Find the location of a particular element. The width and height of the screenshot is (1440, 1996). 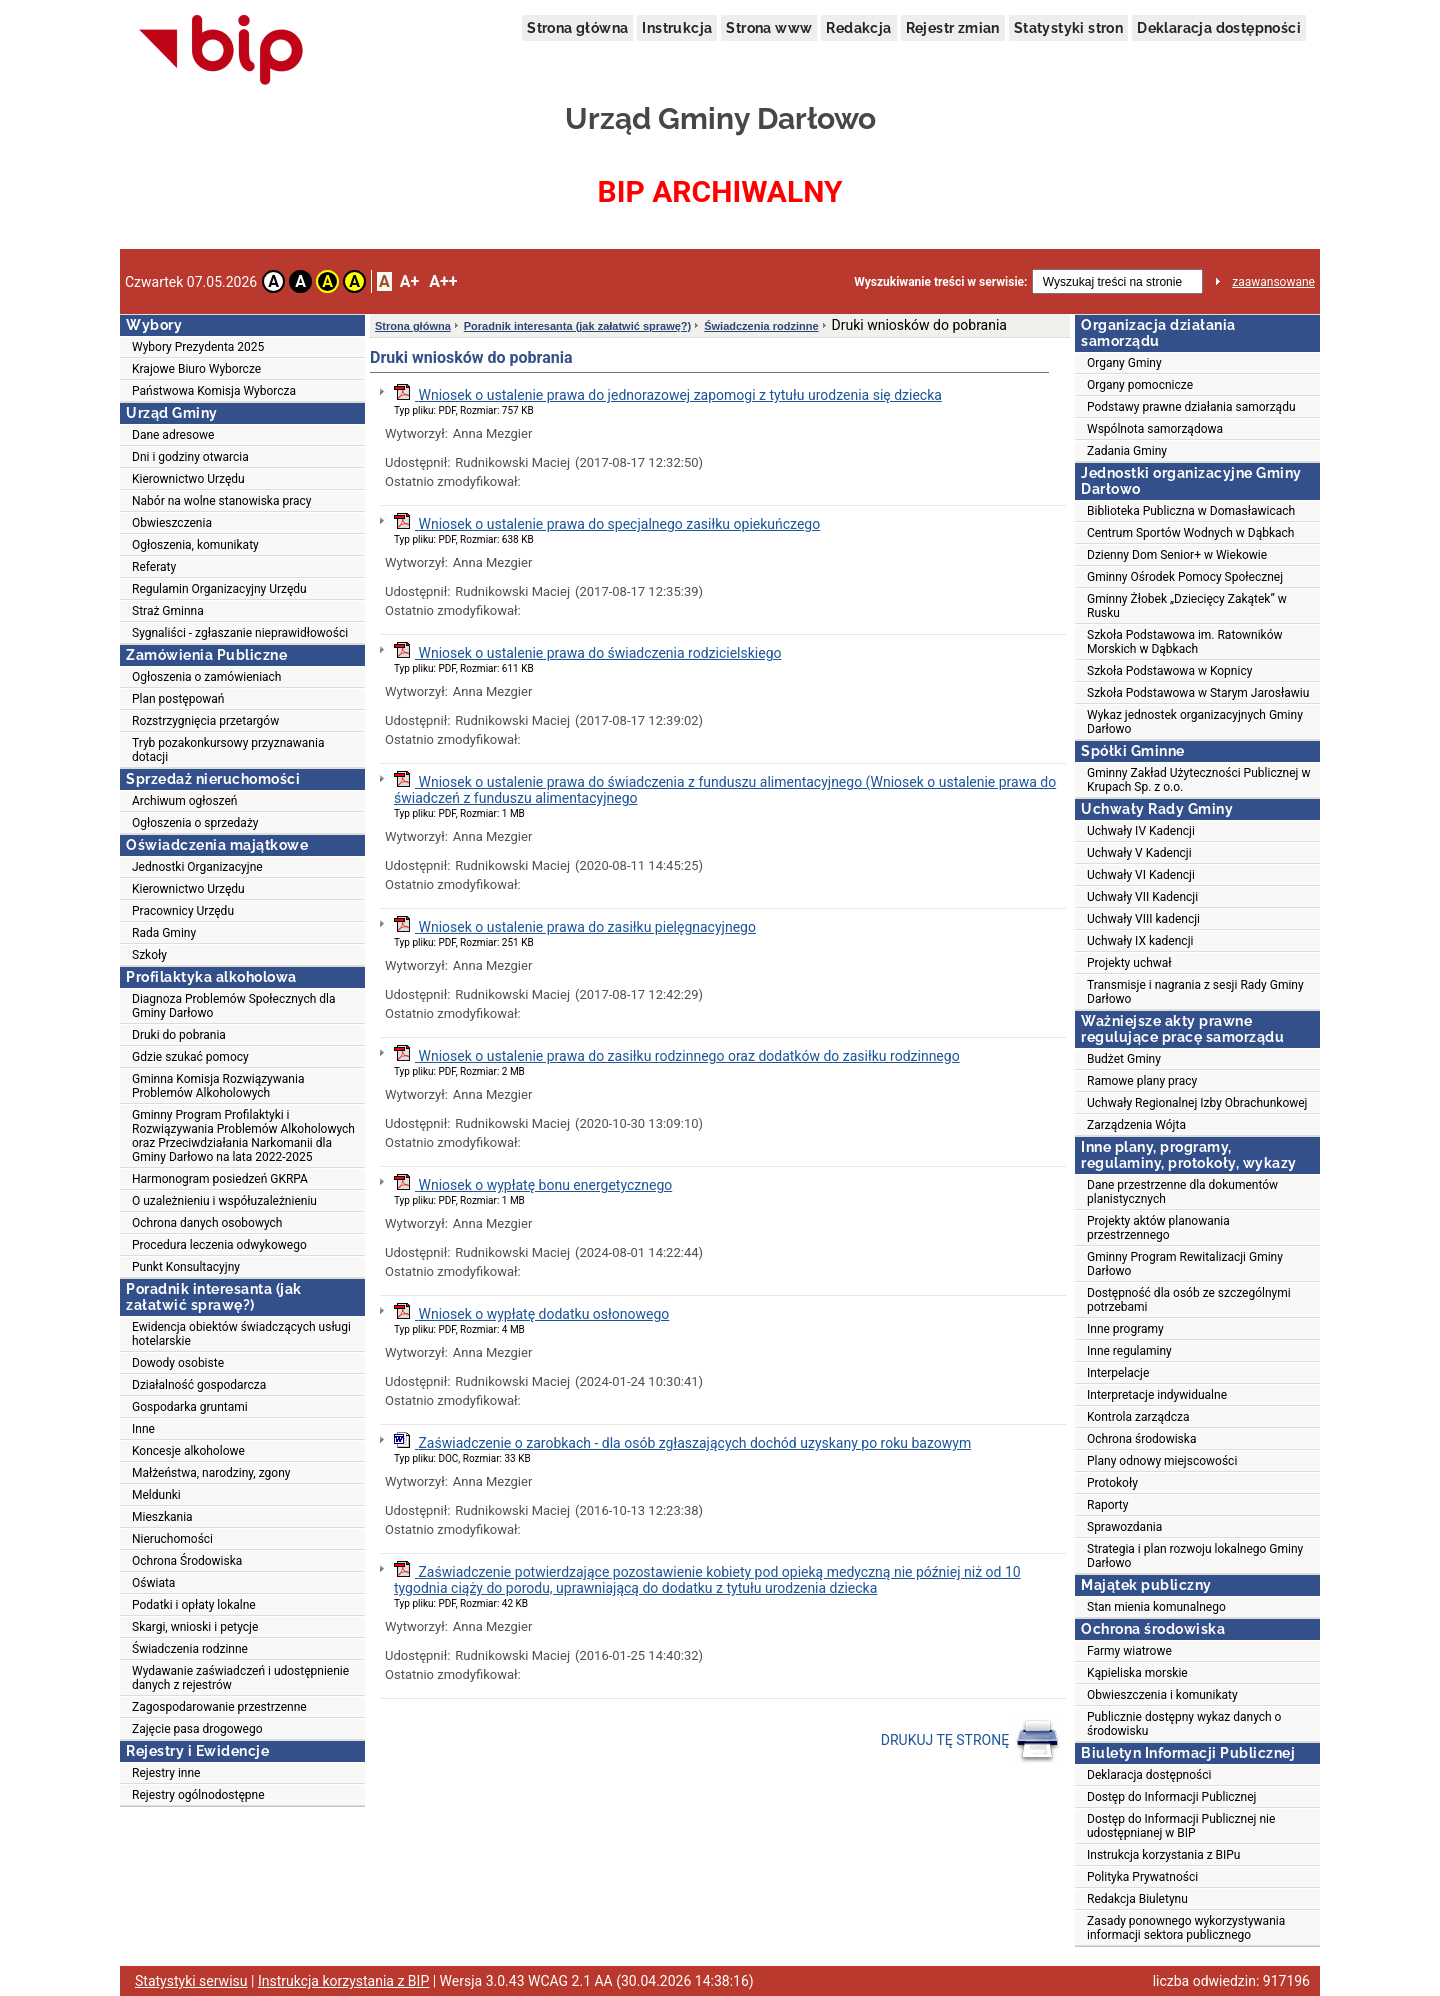

Dostęp do Informacji Publicznej is located at coordinates (1171, 1797).